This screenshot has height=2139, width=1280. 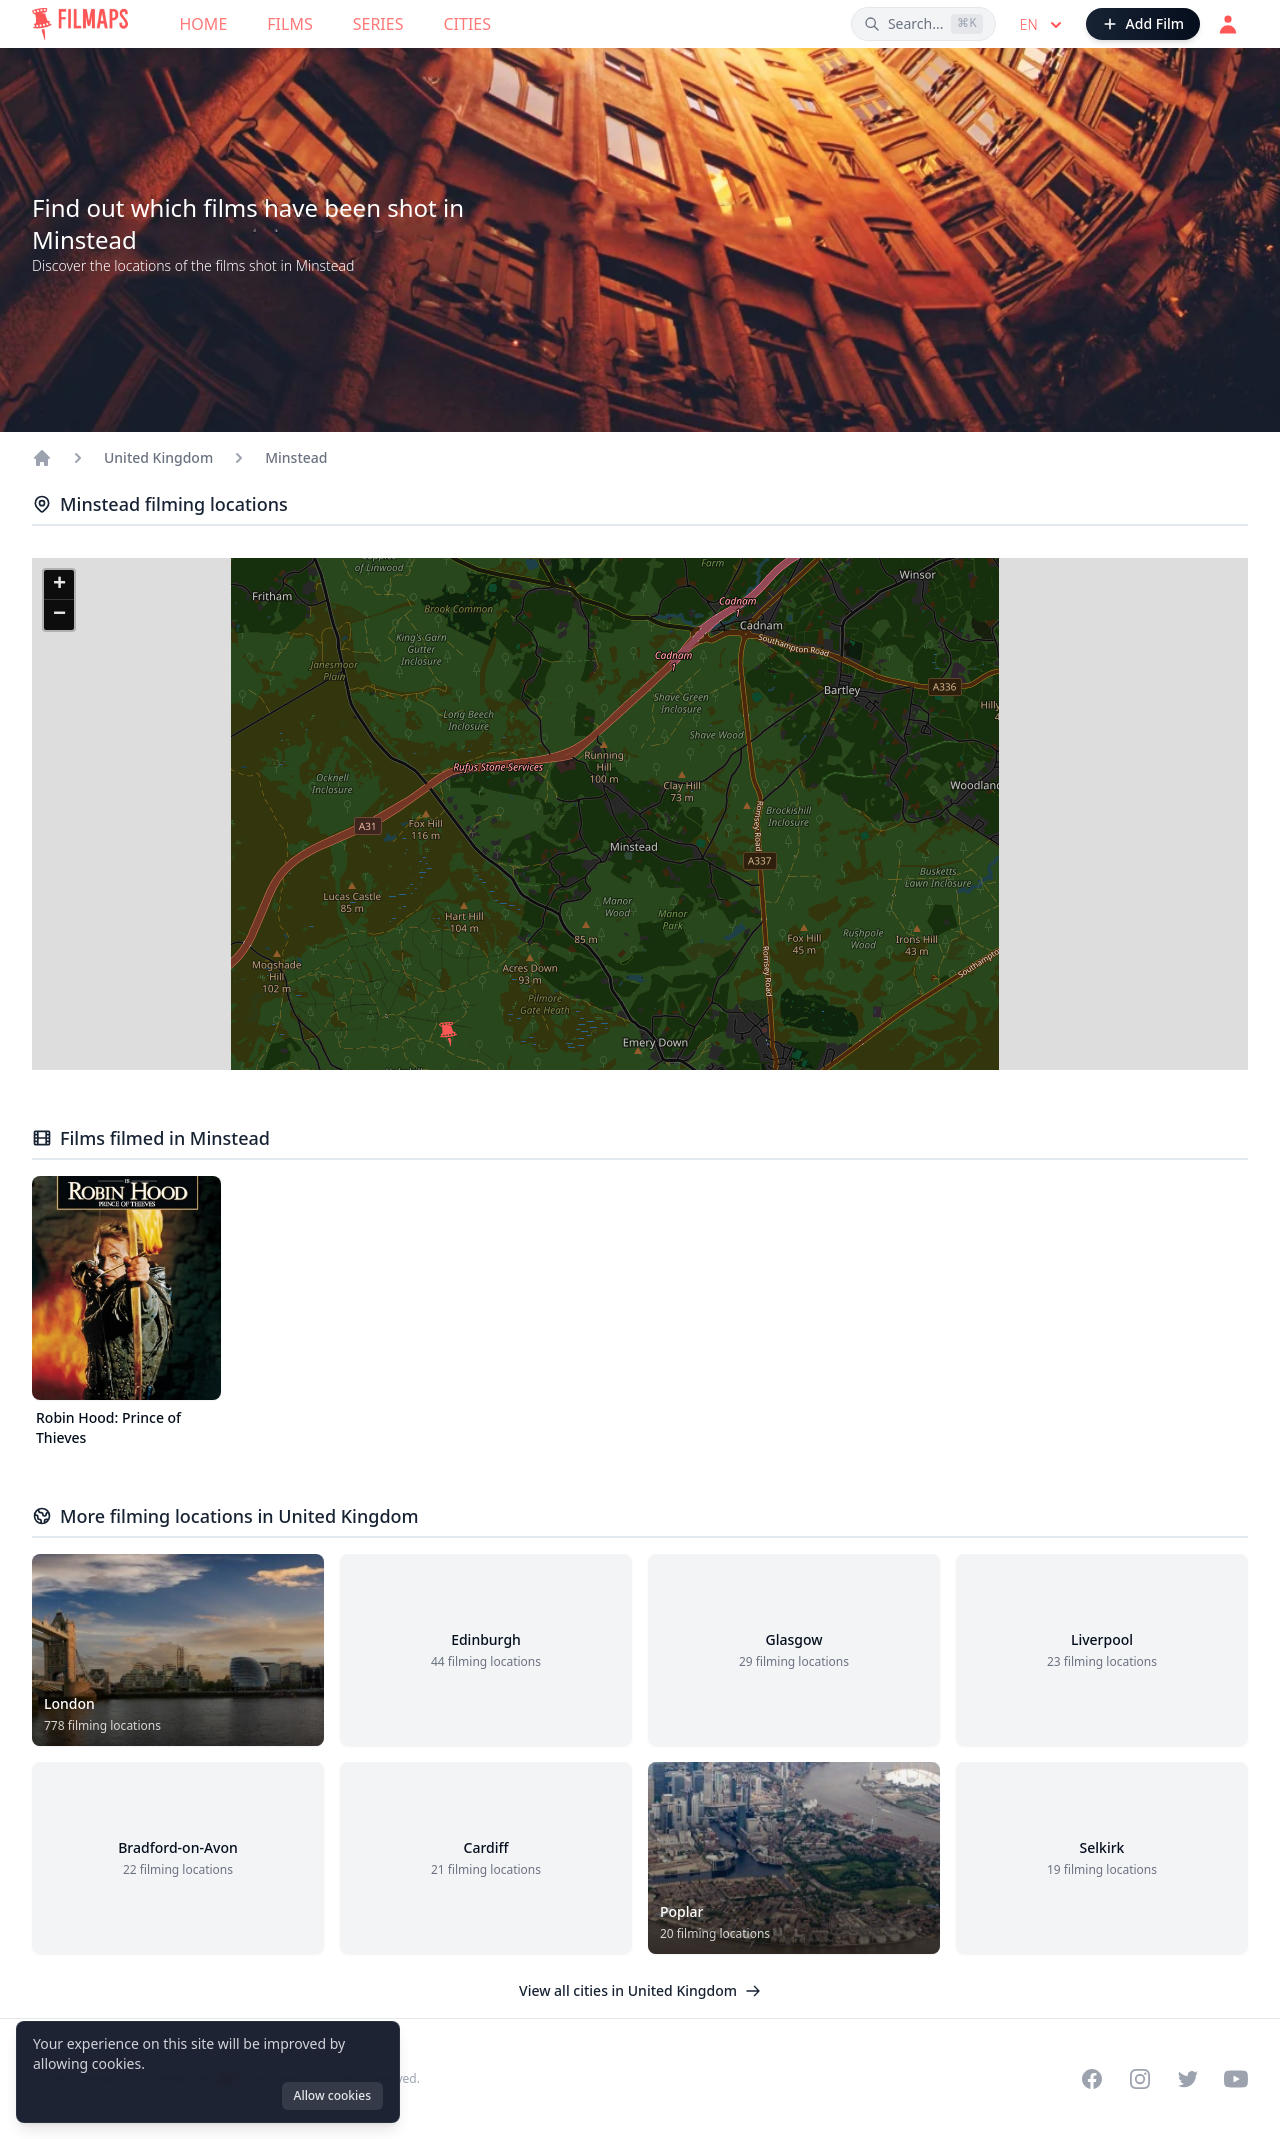 I want to click on [button], so click(x=448, y=1034).